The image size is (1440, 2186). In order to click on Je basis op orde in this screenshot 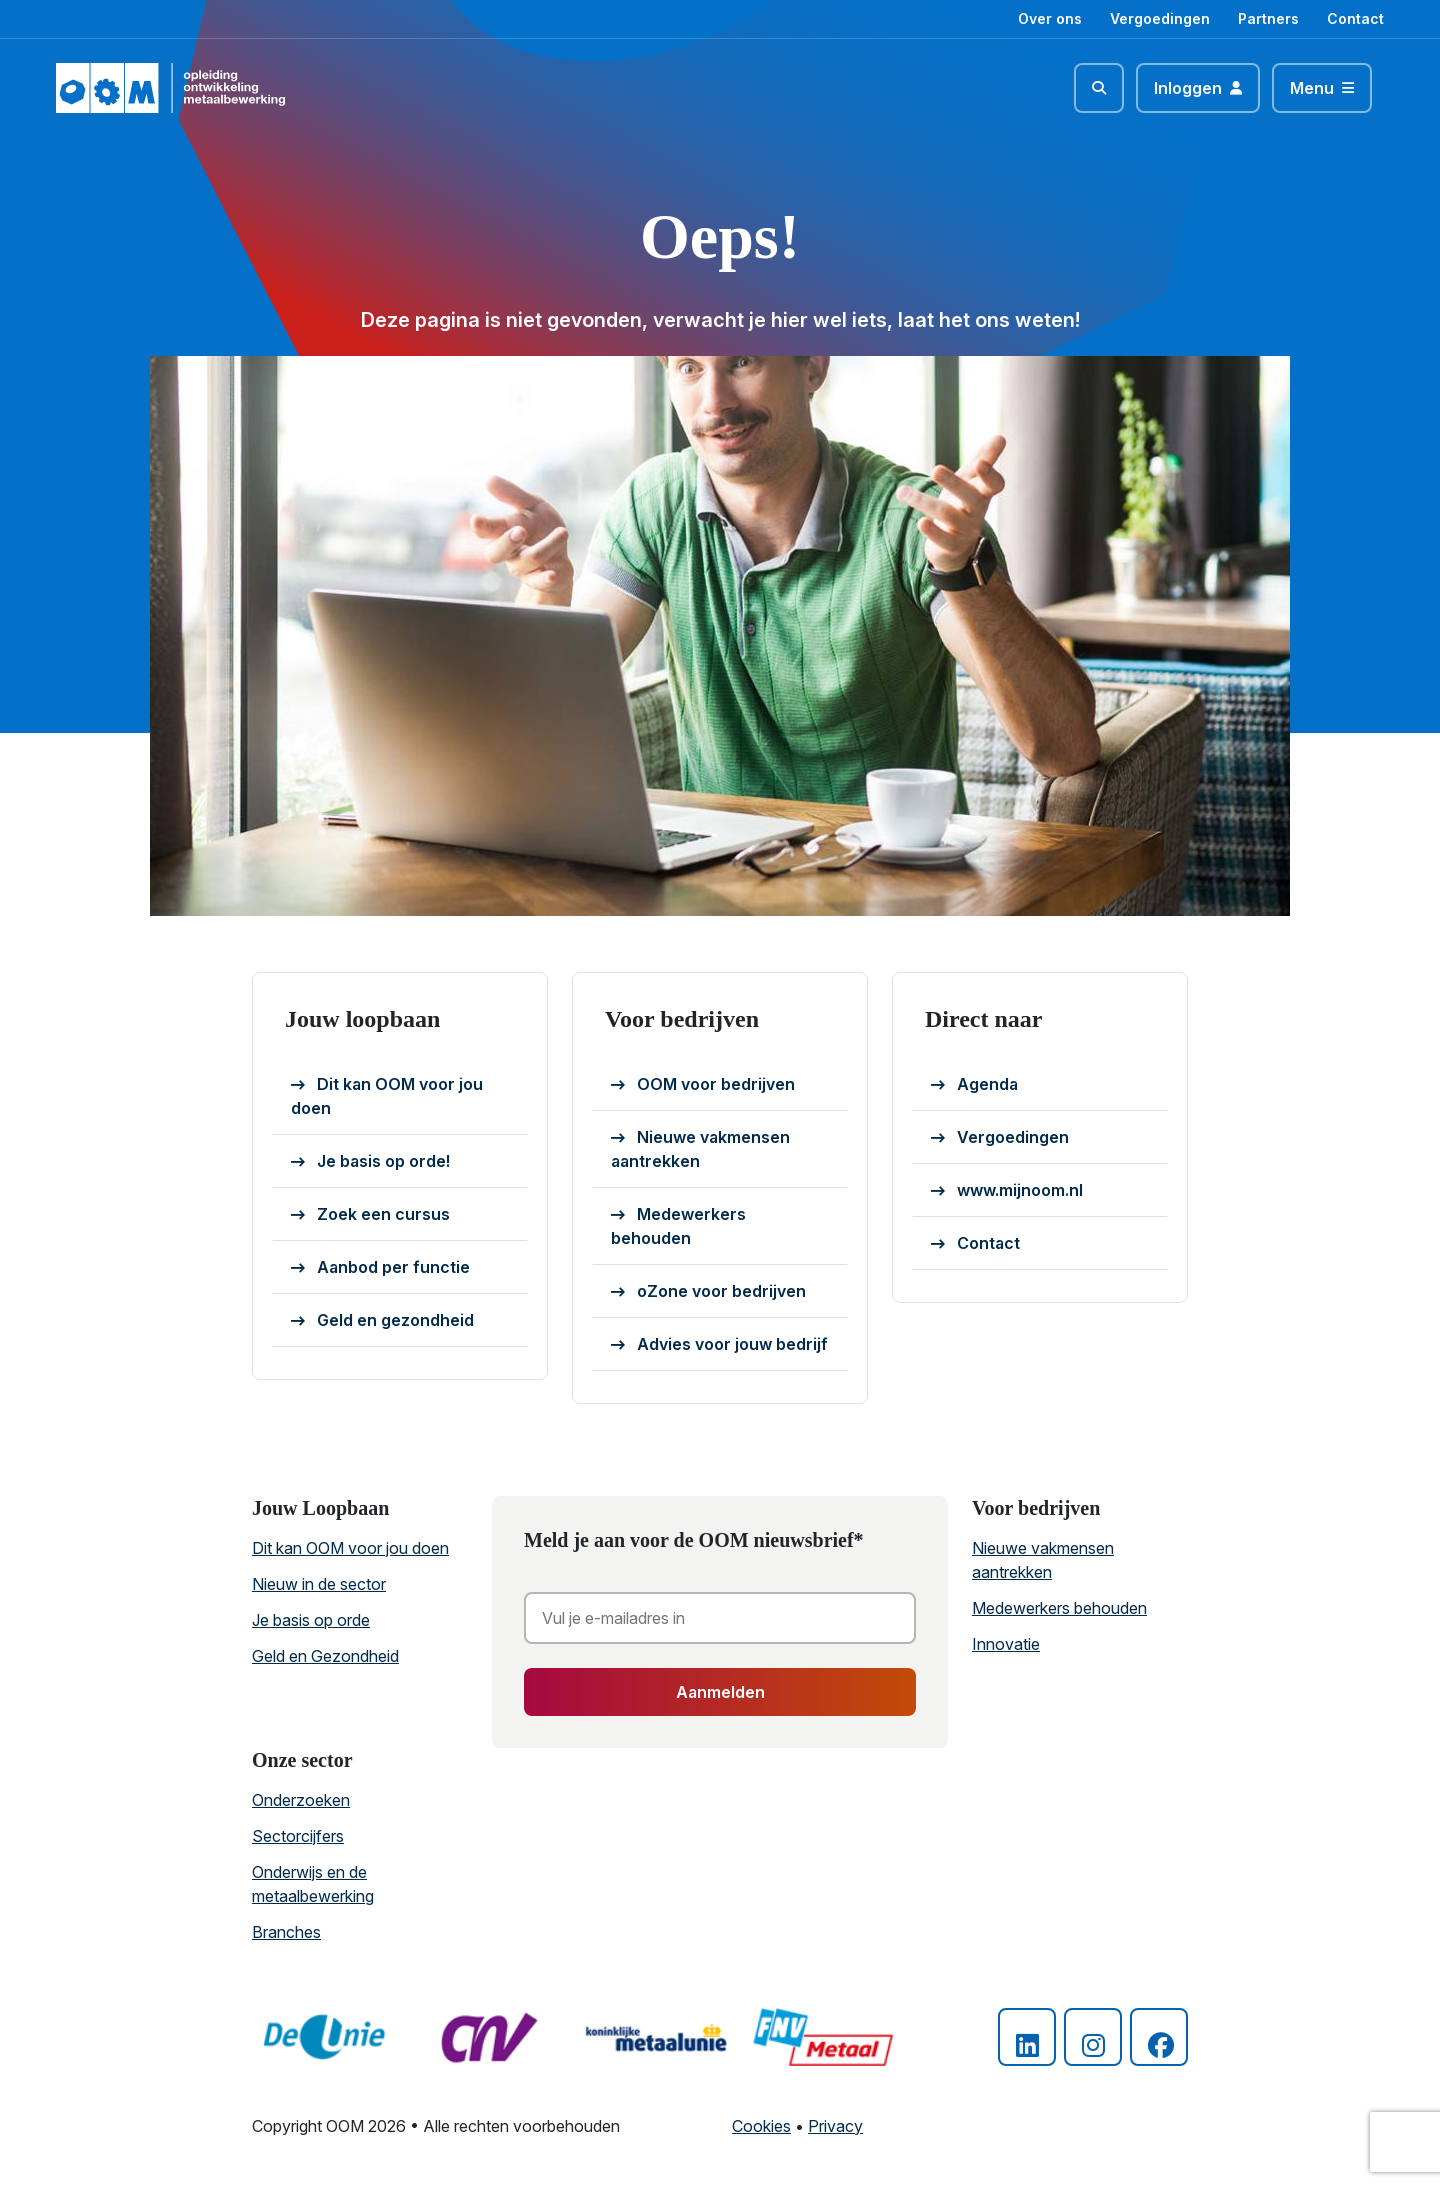, I will do `click(311, 1620)`.